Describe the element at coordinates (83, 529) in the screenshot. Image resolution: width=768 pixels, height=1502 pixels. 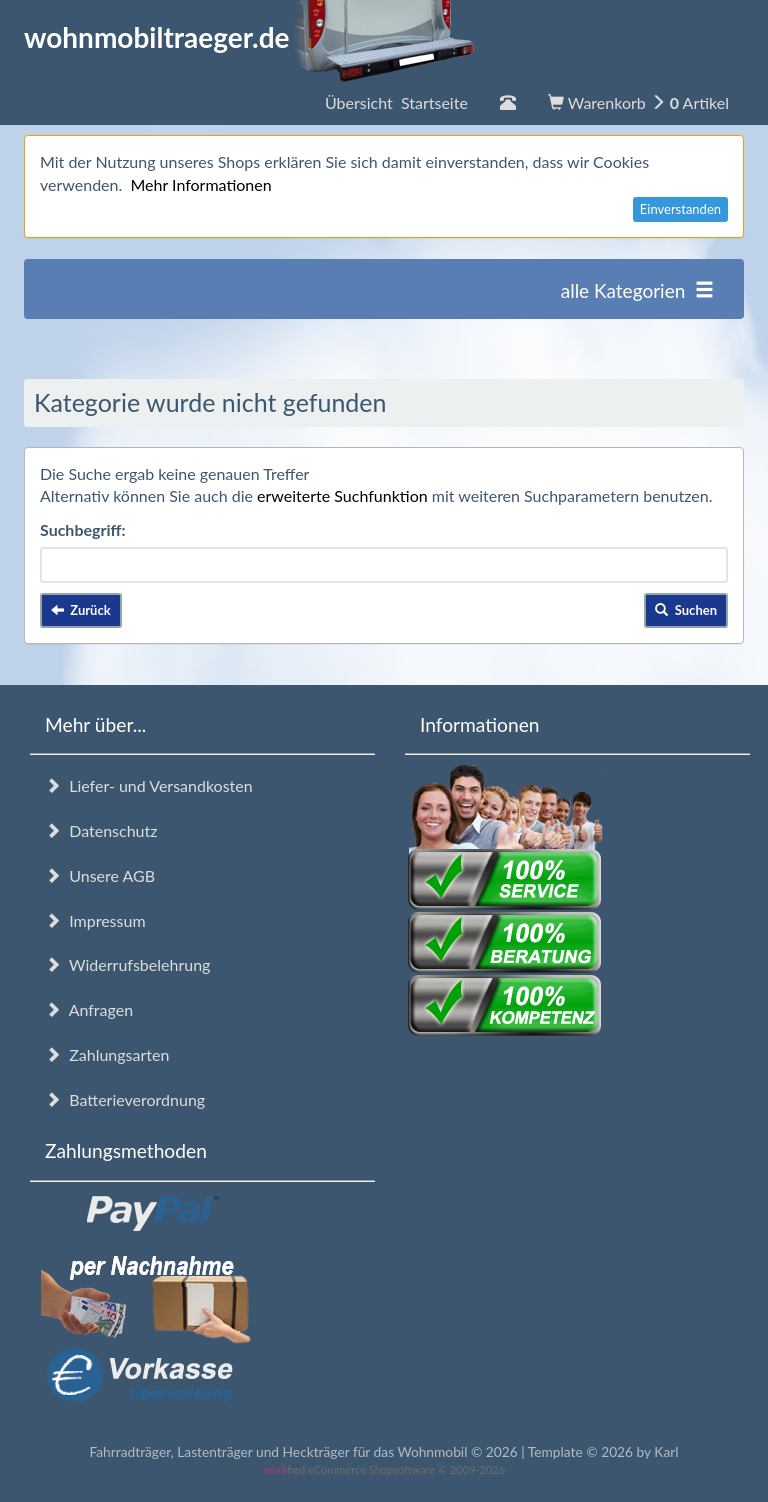
I see `Suchbegriff:` at that location.